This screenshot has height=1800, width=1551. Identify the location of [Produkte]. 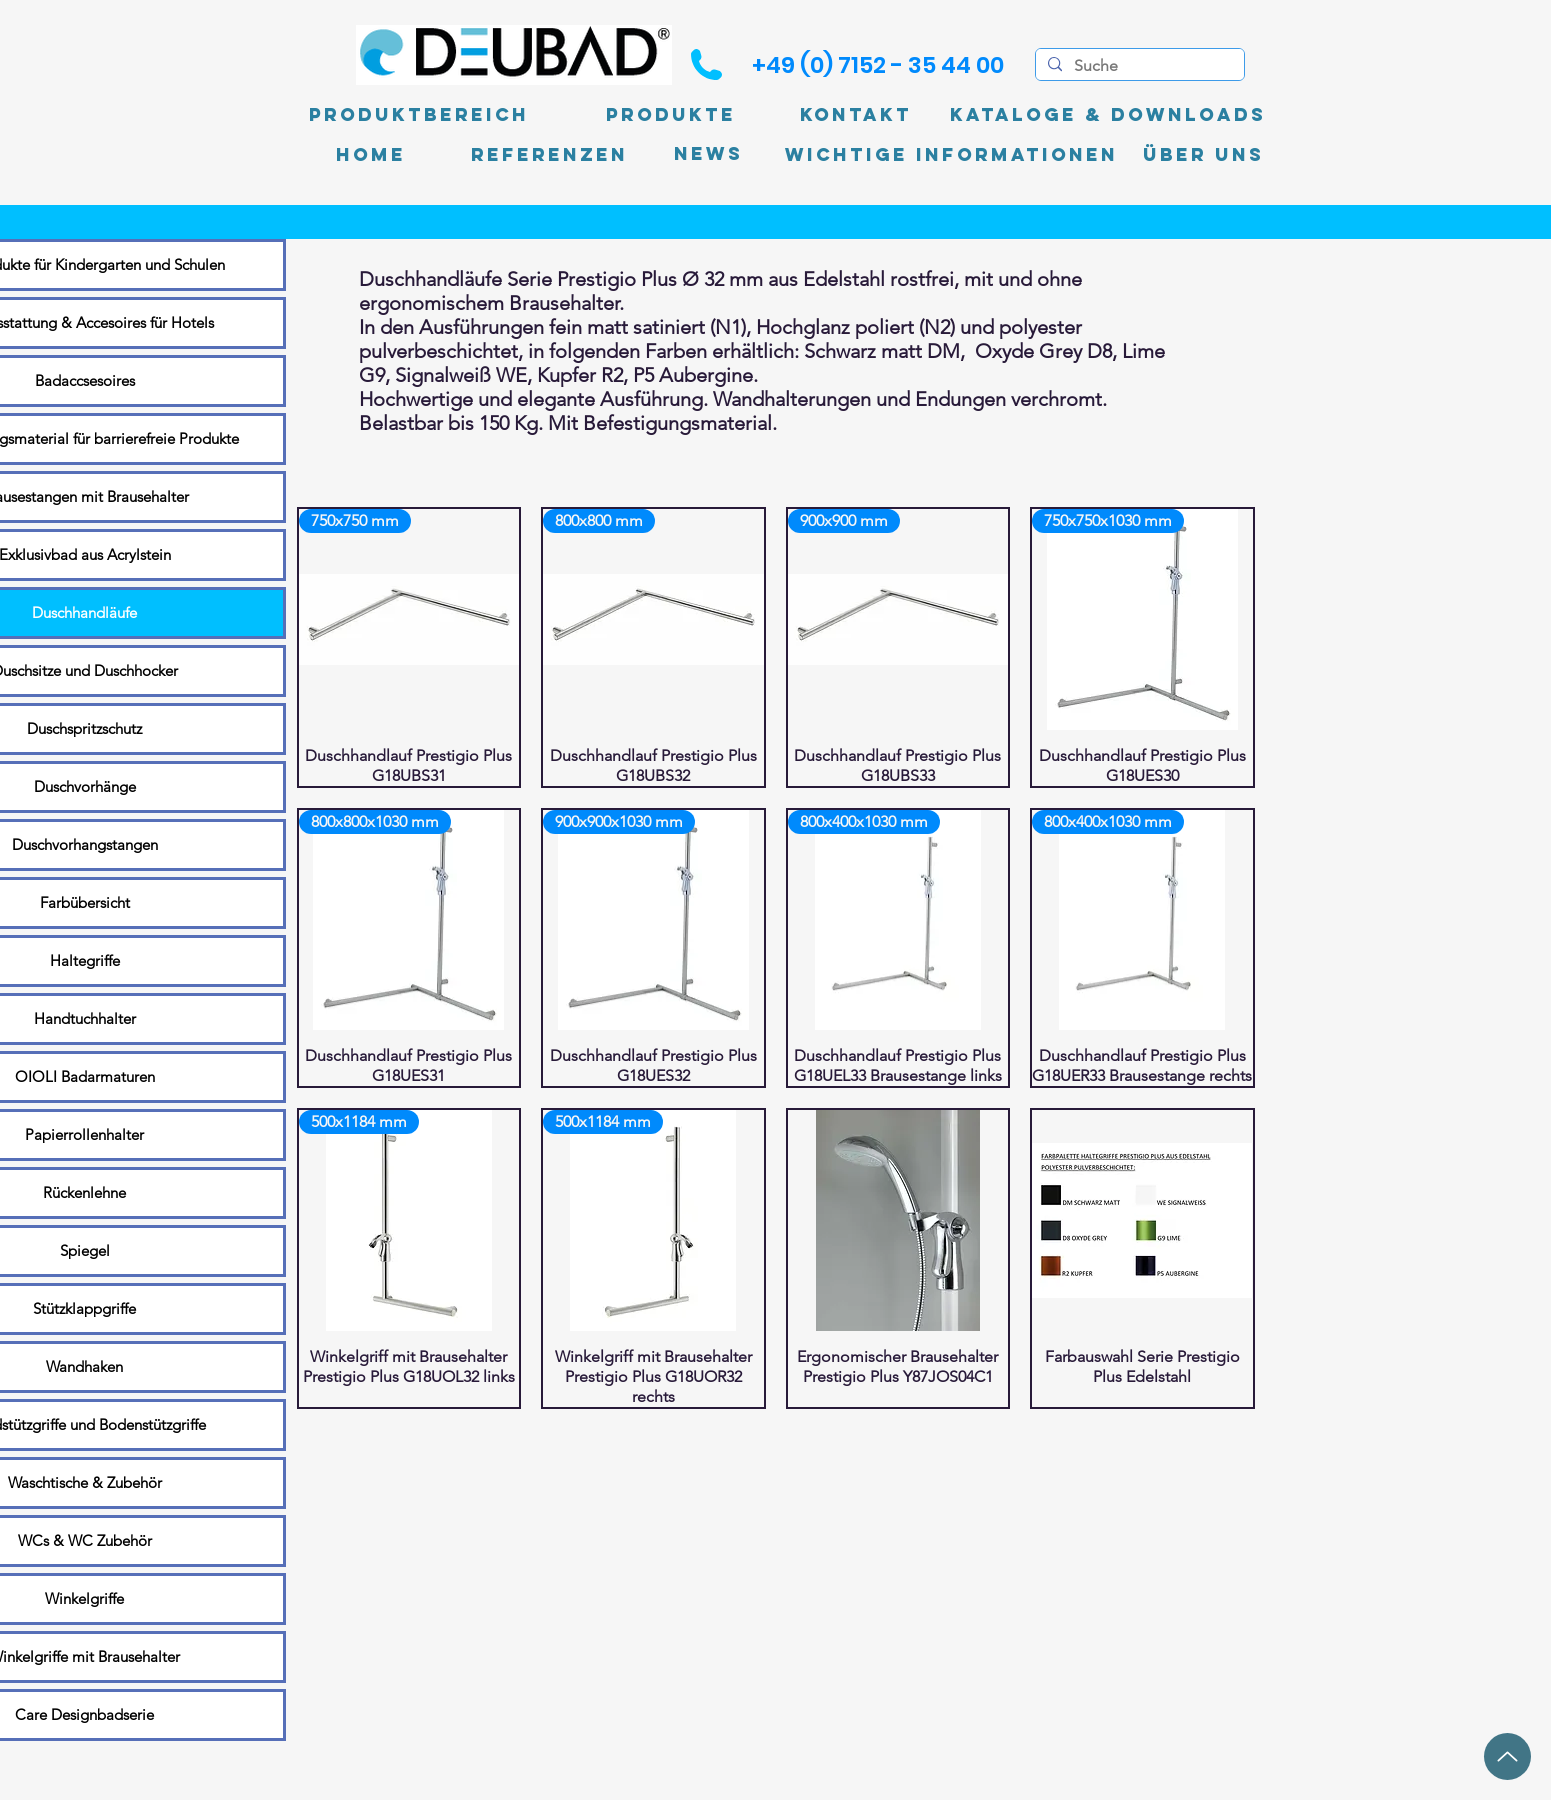
(671, 115).